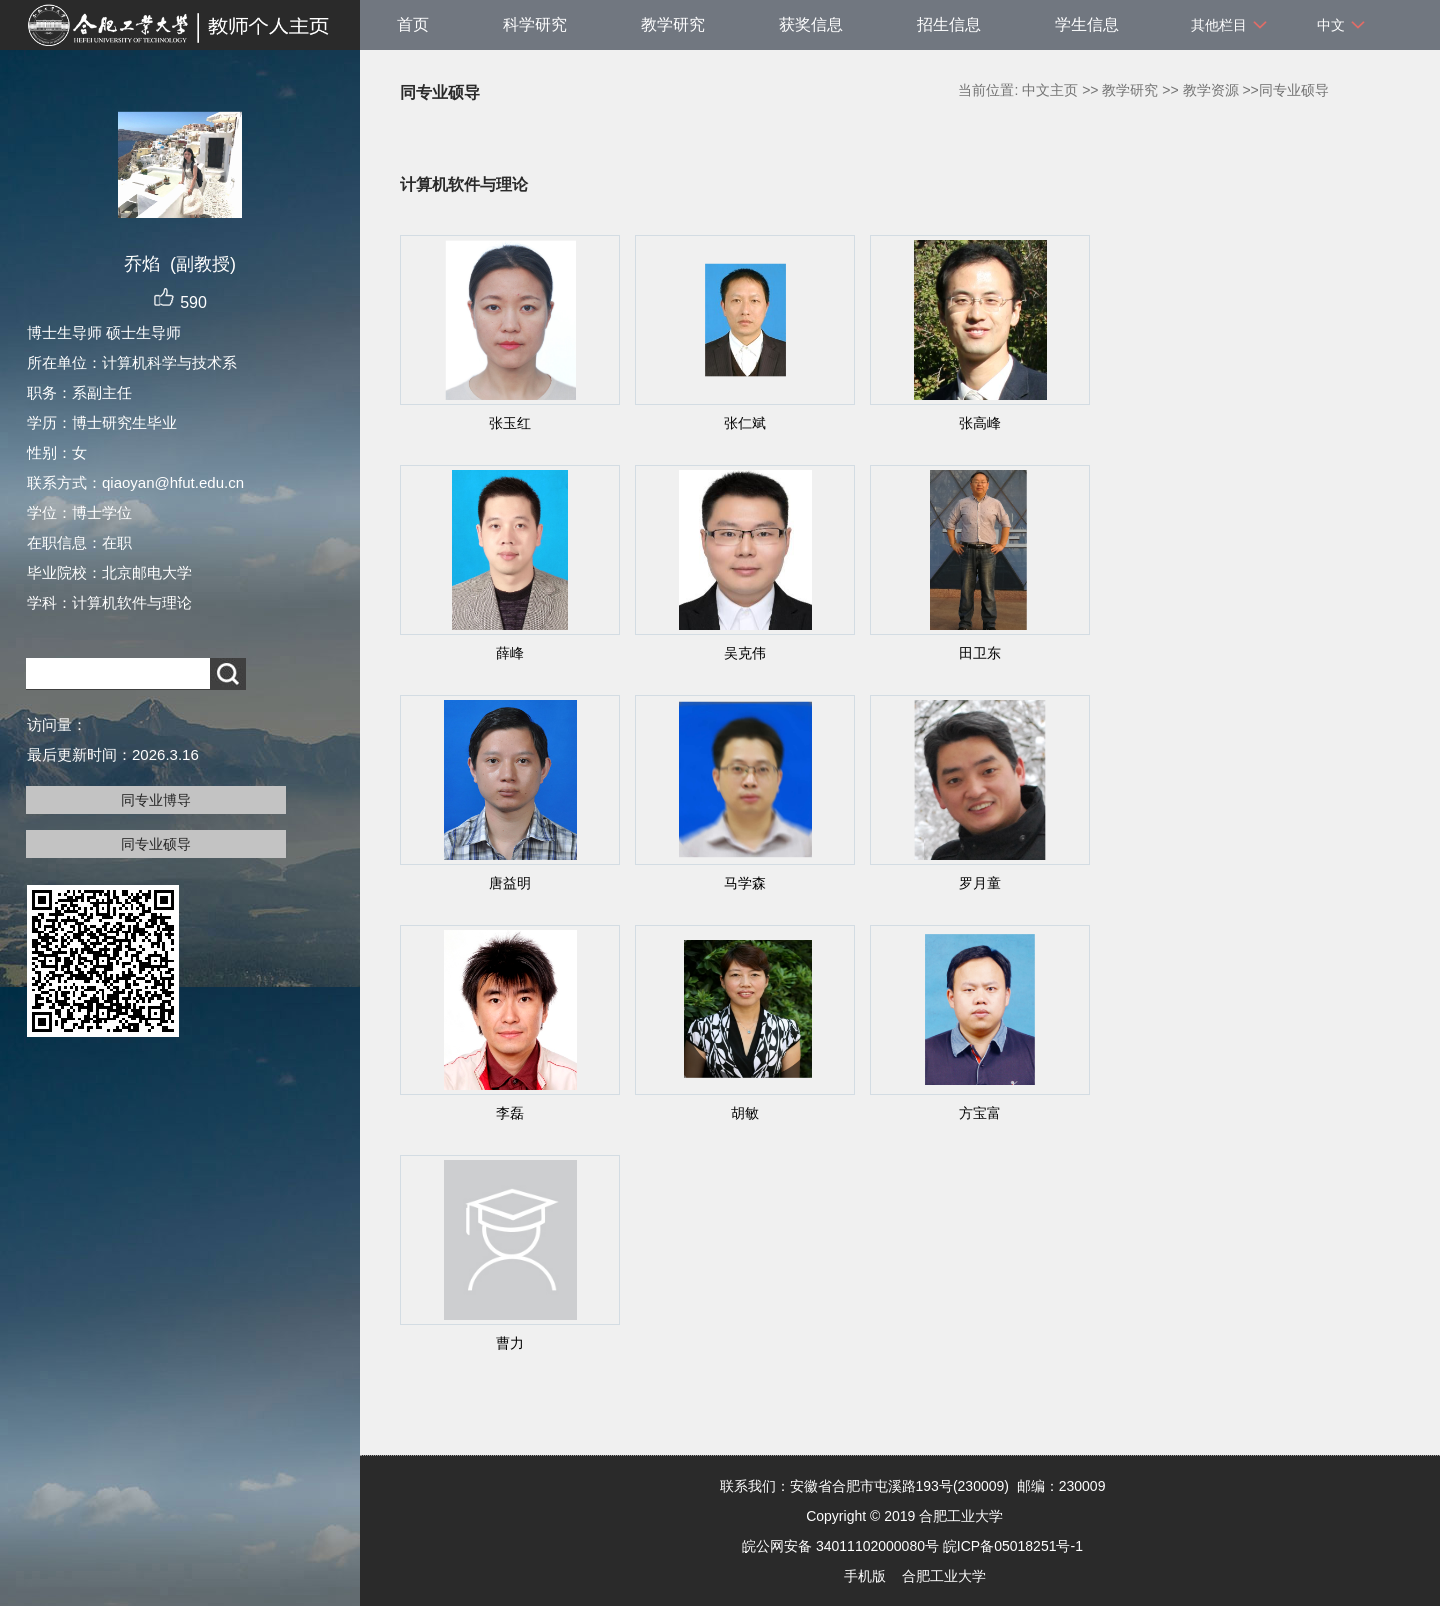 Image resolution: width=1440 pixels, height=1606 pixels. I want to click on 同专业博导, so click(156, 800).